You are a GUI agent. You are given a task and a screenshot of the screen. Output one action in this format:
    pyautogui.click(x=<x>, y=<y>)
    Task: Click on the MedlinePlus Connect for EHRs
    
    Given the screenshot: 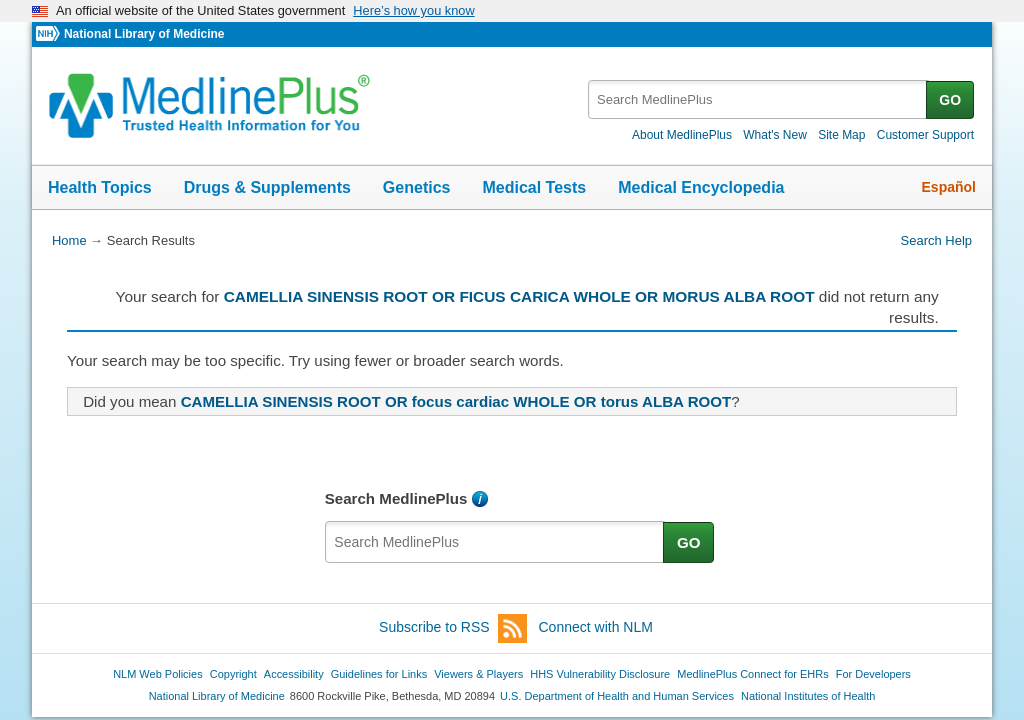 What is the action you would take?
    pyautogui.click(x=752, y=674)
    